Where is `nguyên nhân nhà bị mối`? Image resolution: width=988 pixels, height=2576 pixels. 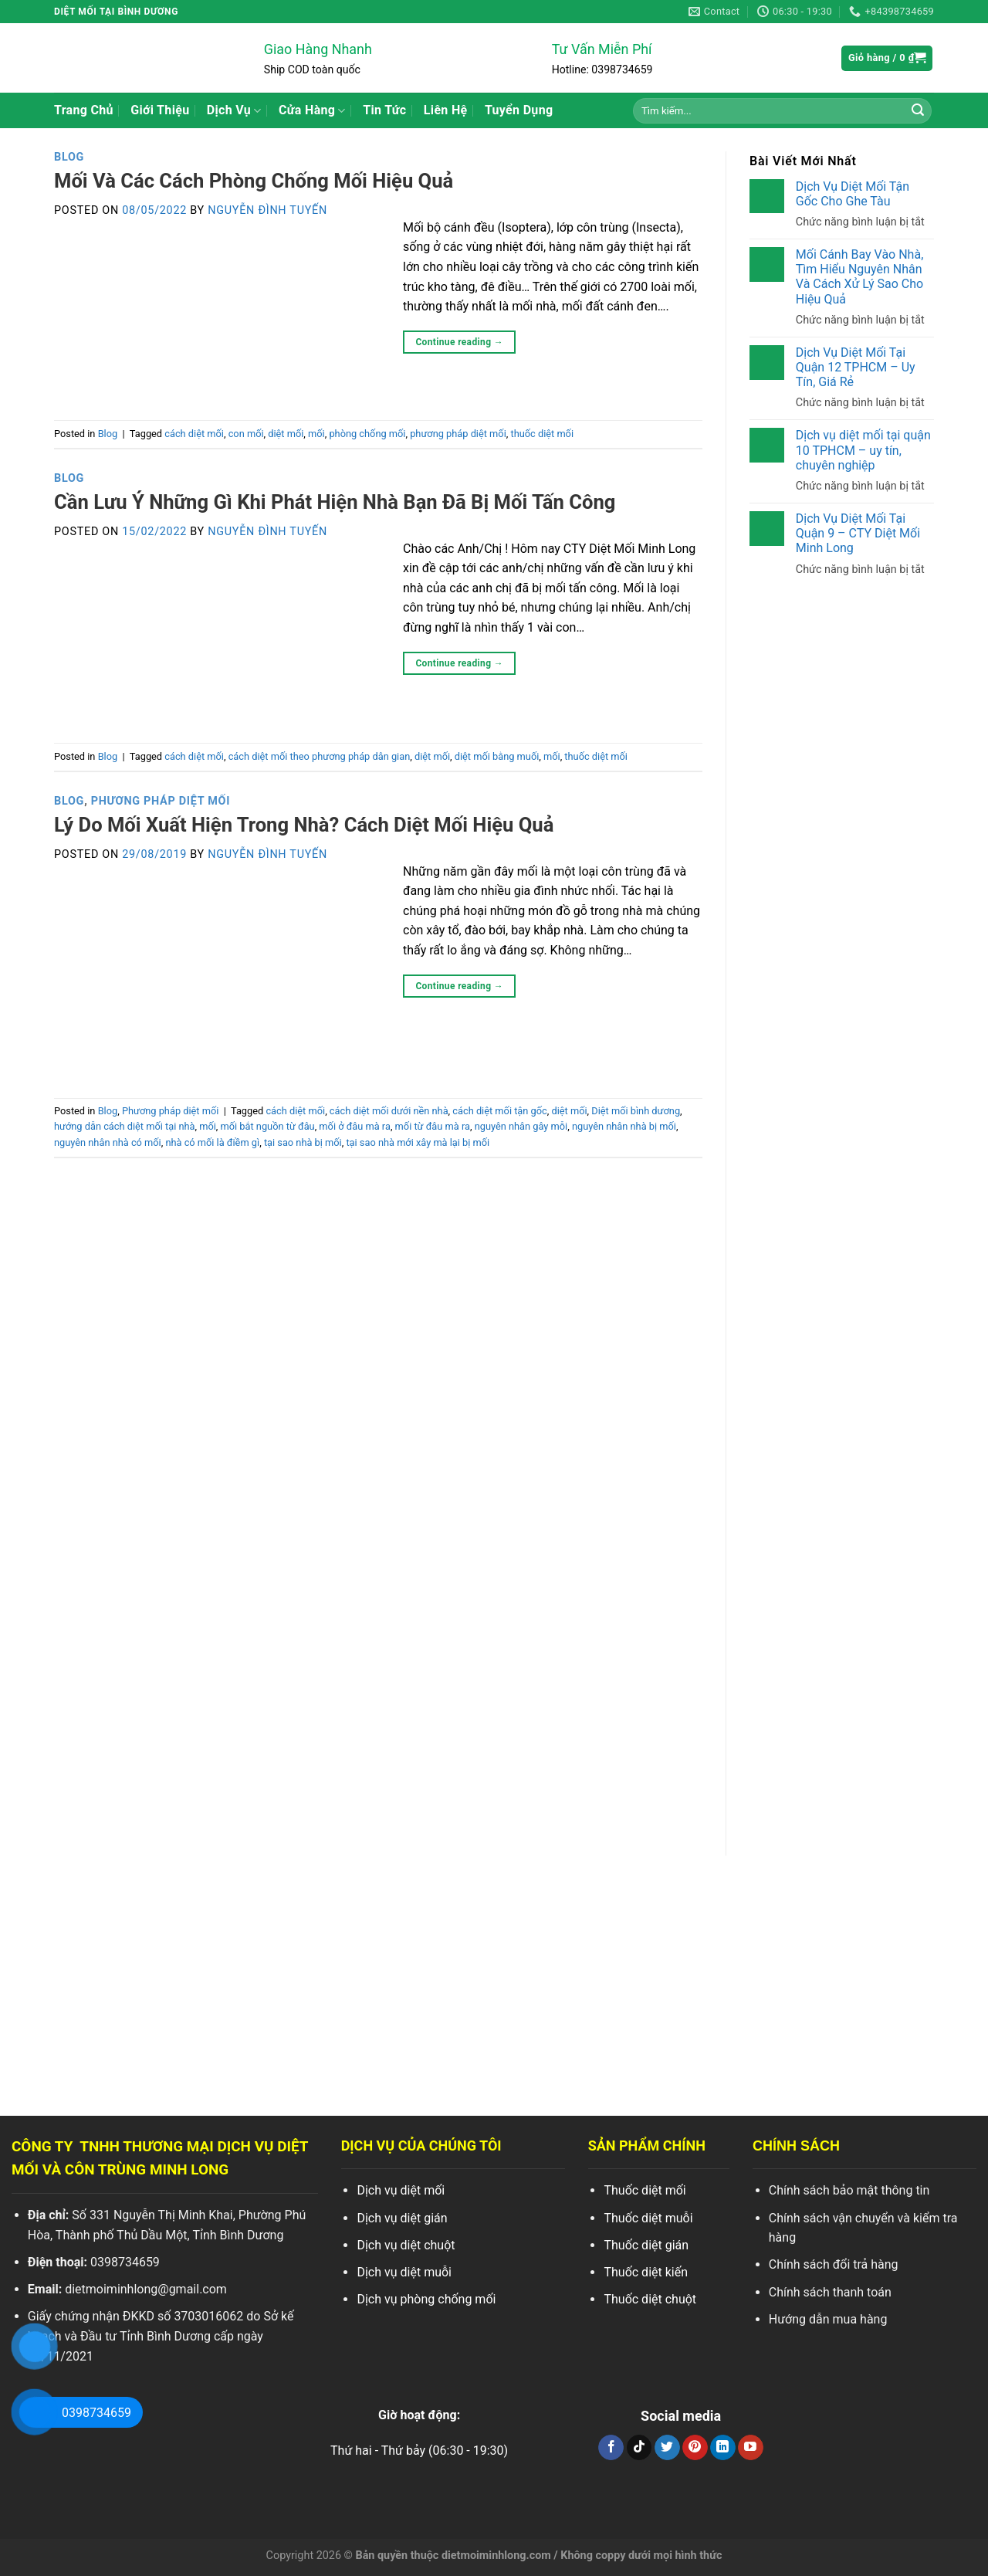
nguyên nhân nhà bị mối is located at coordinates (624, 1126).